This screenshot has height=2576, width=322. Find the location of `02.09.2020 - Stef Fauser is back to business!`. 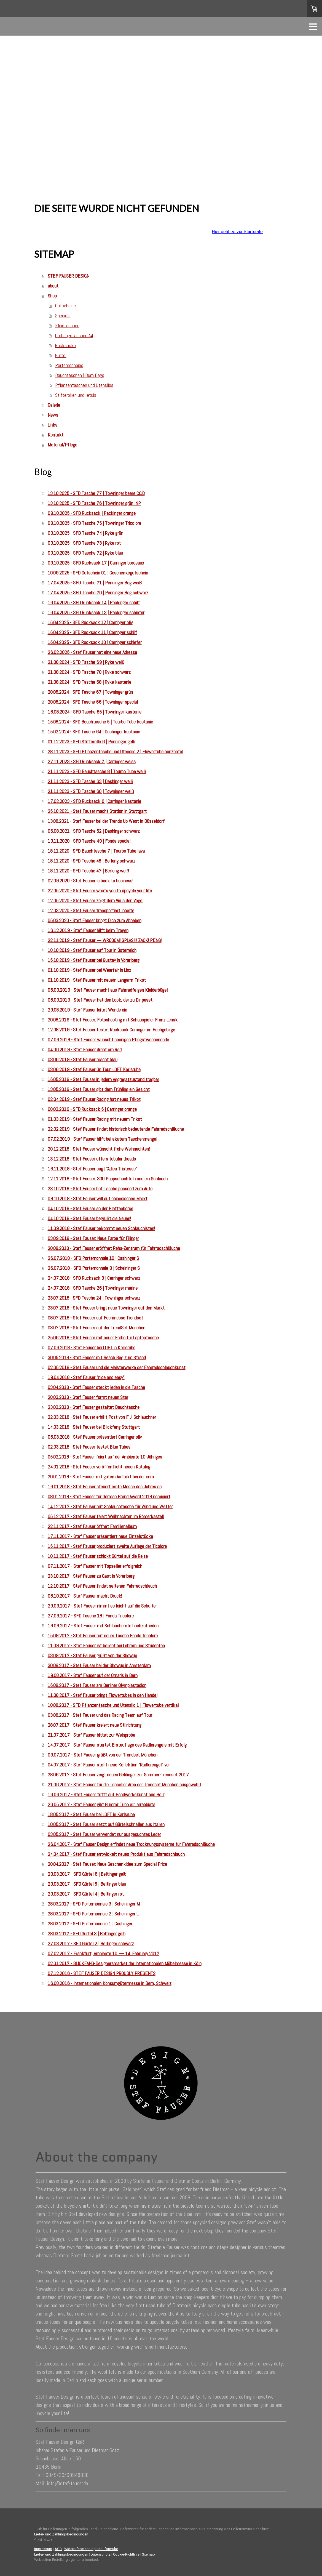

02.09.2020 - Stef Fauser is back to business! is located at coordinates (90, 880).